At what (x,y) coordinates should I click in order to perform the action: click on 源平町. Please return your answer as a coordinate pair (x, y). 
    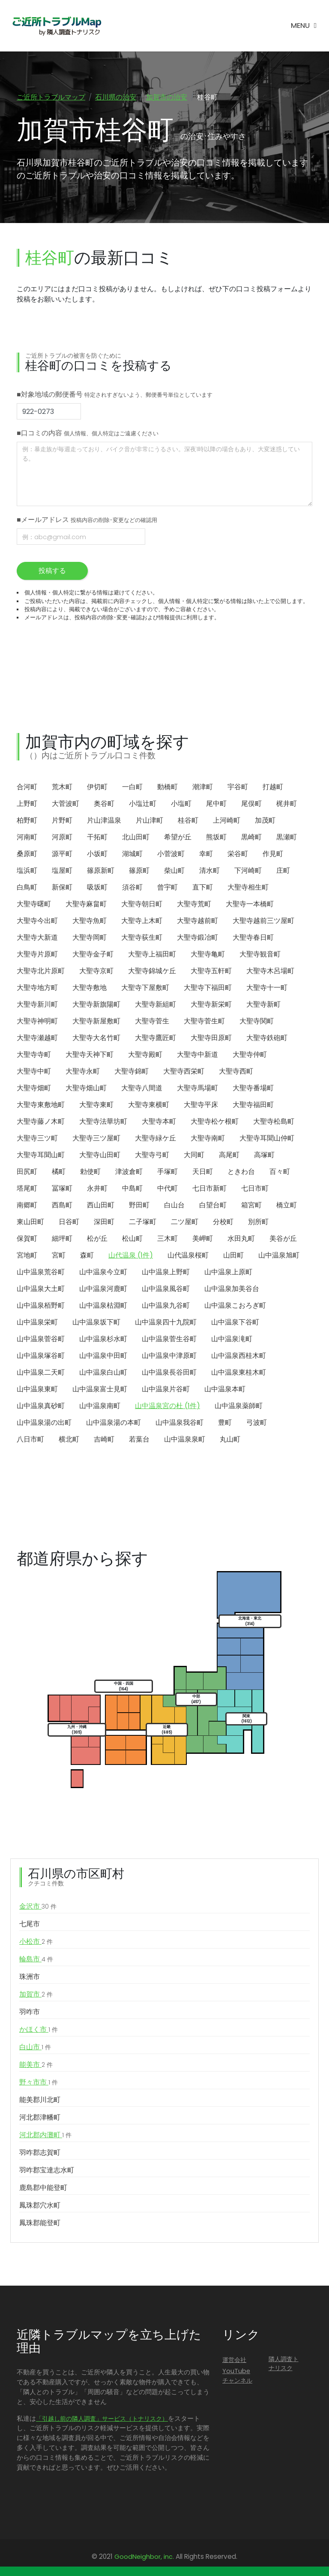
    Looking at the image, I should click on (62, 855).